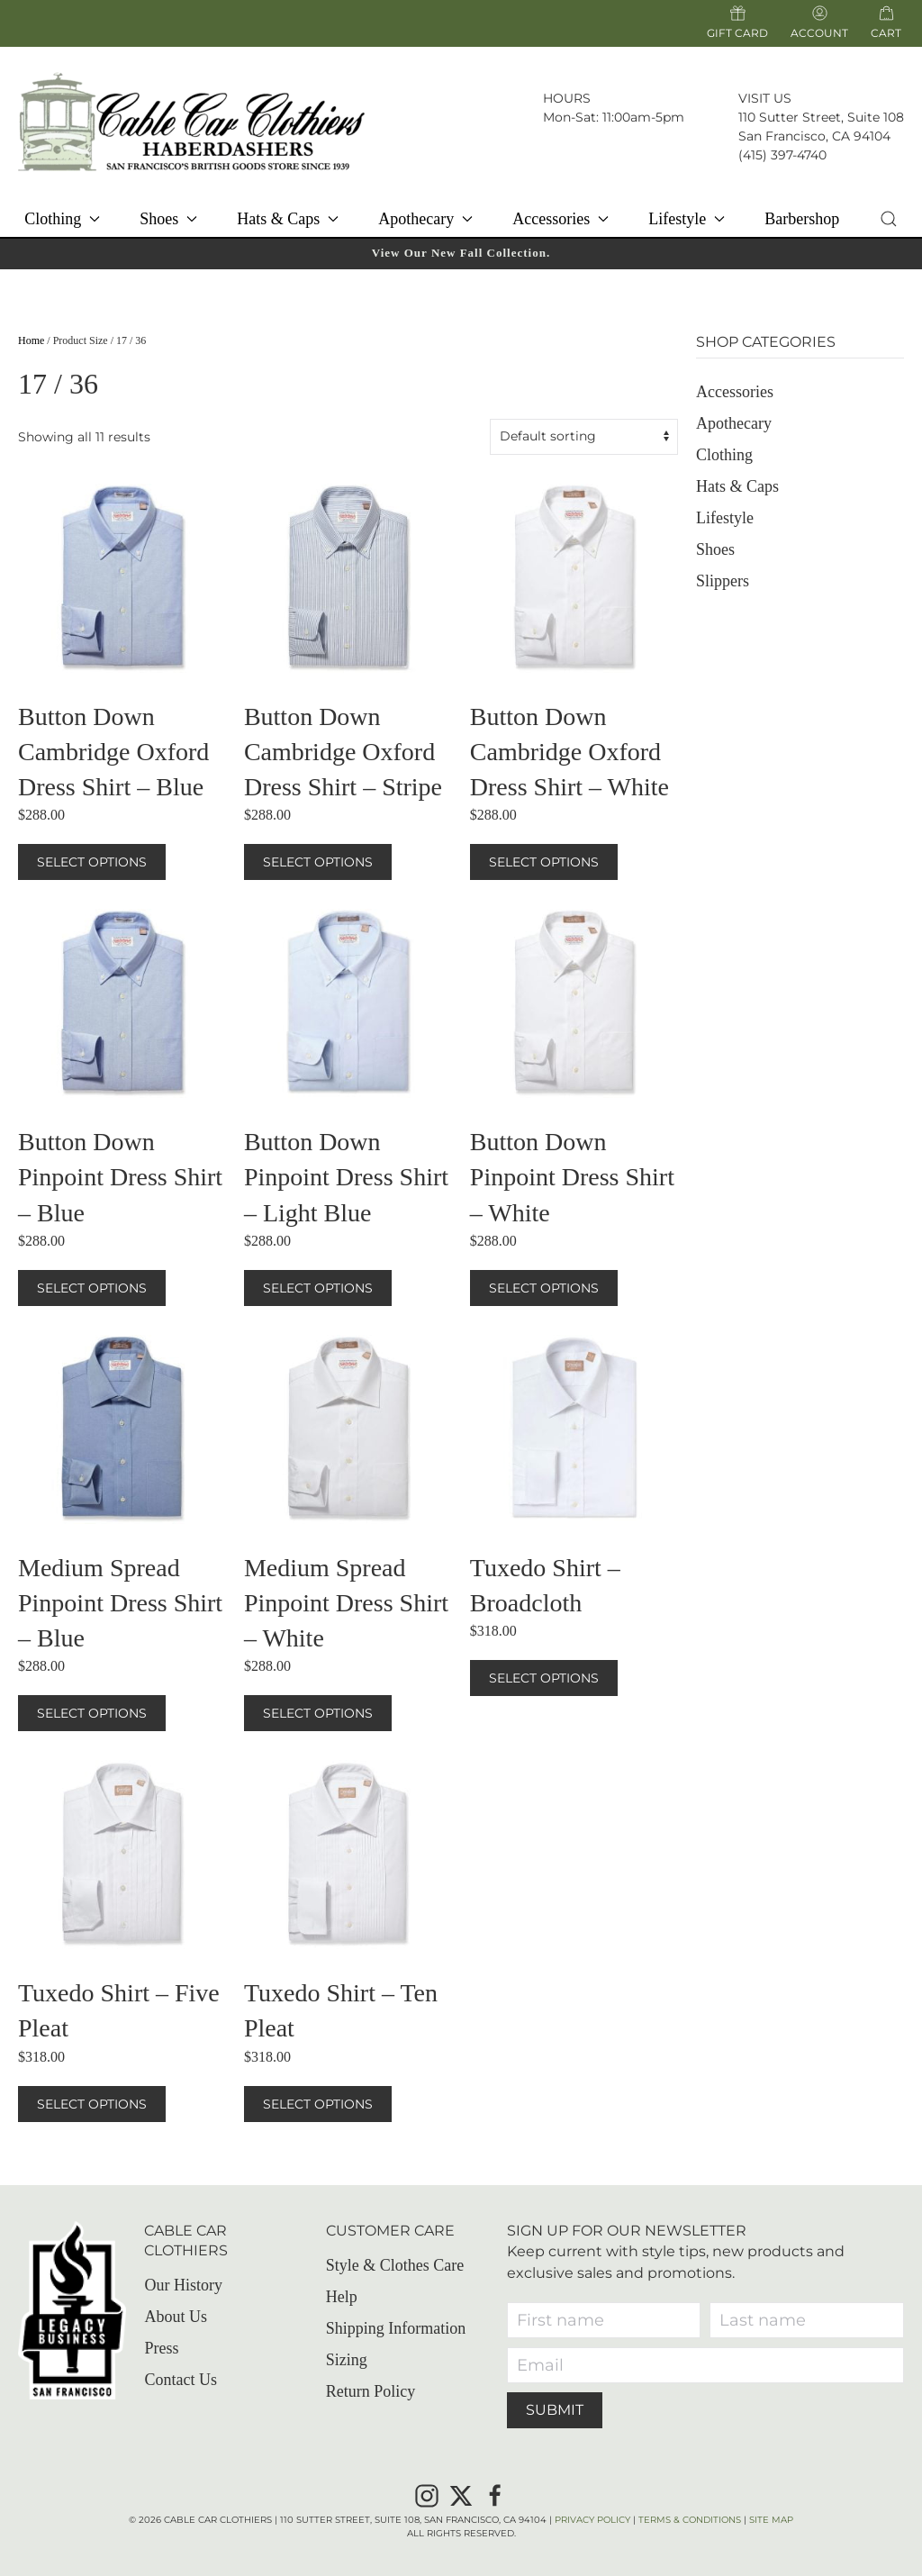 This screenshot has width=922, height=2576. Describe the element at coordinates (592, 2520) in the screenshot. I see `Privacy Policy` at that location.